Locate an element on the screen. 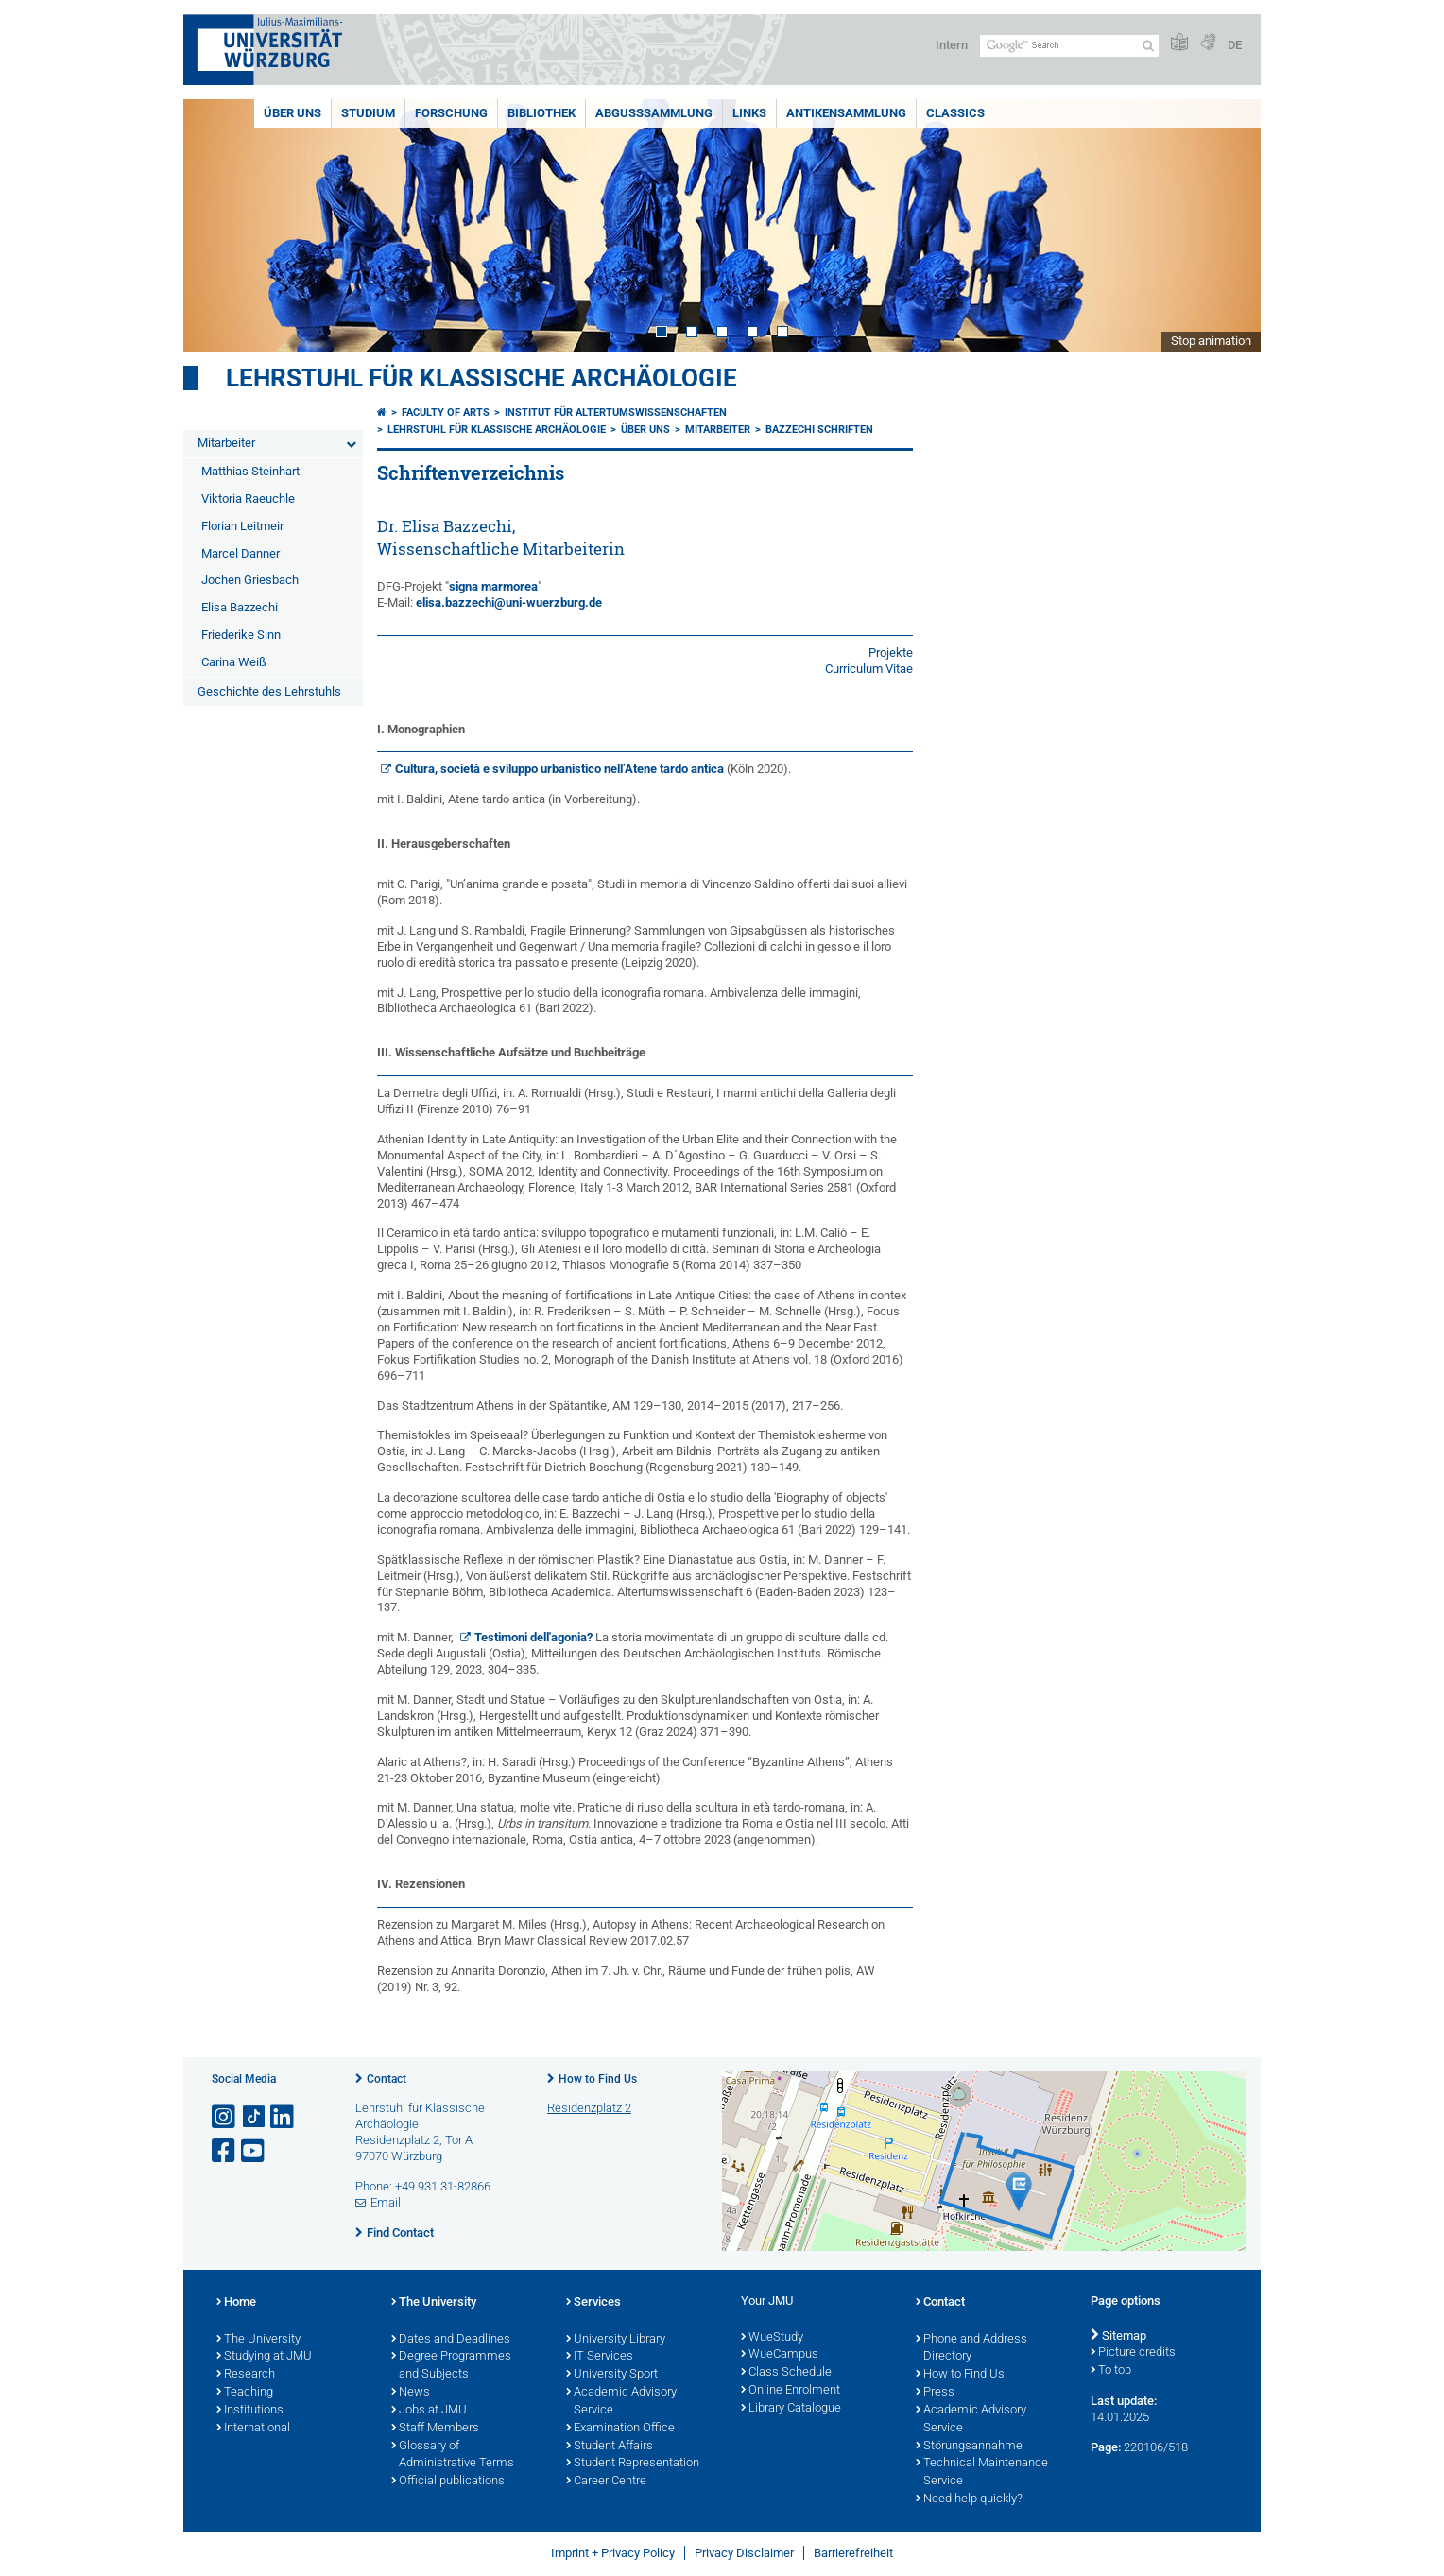 This screenshot has height=2576, width=1444. IT Services is located at coordinates (599, 2356).